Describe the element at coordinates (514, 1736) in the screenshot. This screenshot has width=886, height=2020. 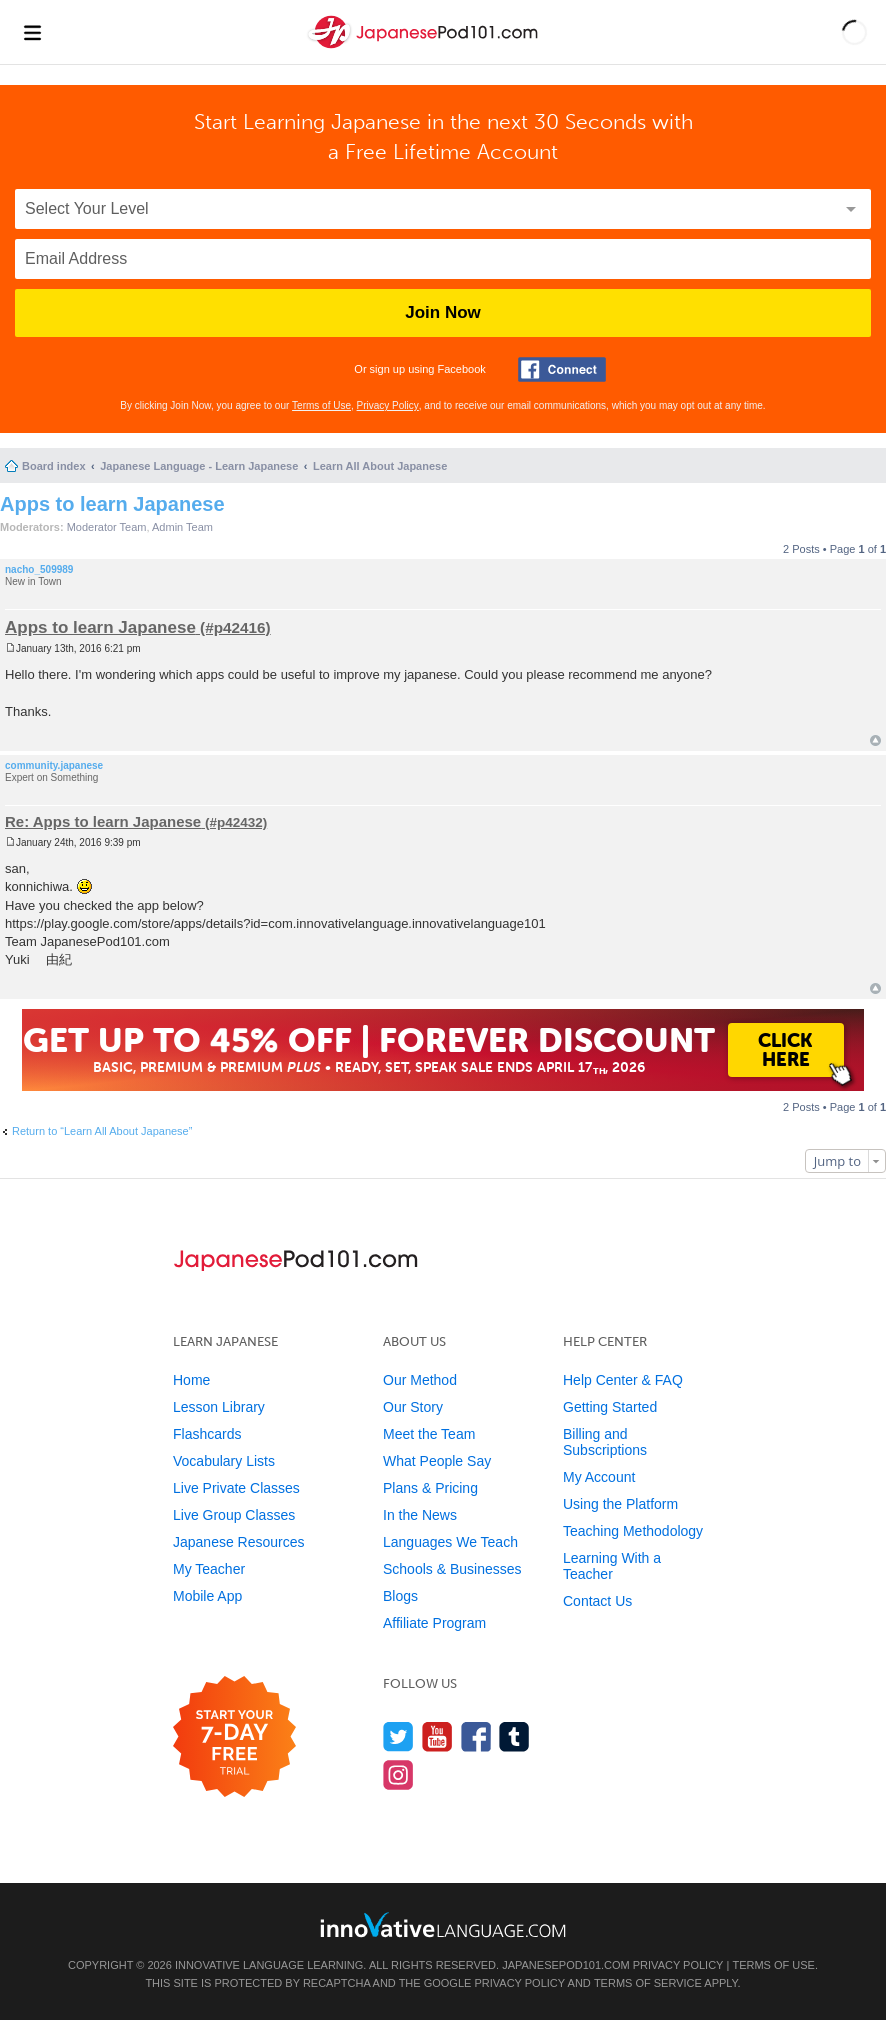
I see `[Find us on Tumblr]` at that location.